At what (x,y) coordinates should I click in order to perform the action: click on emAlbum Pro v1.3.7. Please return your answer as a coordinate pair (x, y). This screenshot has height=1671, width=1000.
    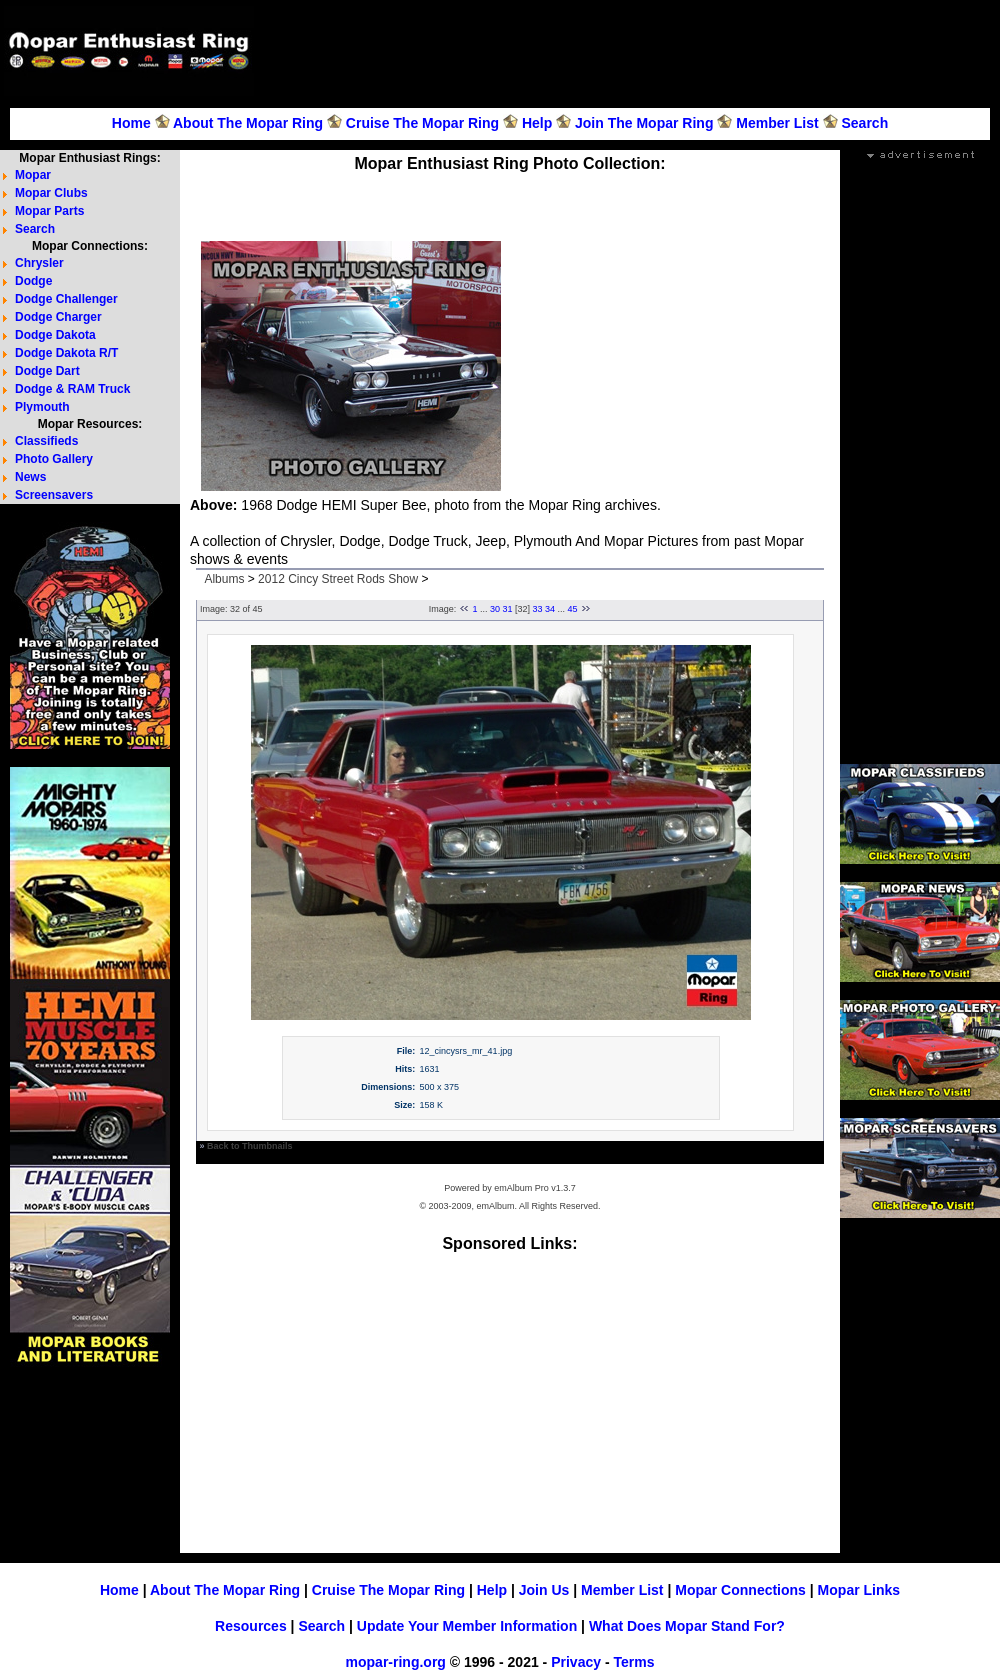
    Looking at the image, I should click on (535, 1188).